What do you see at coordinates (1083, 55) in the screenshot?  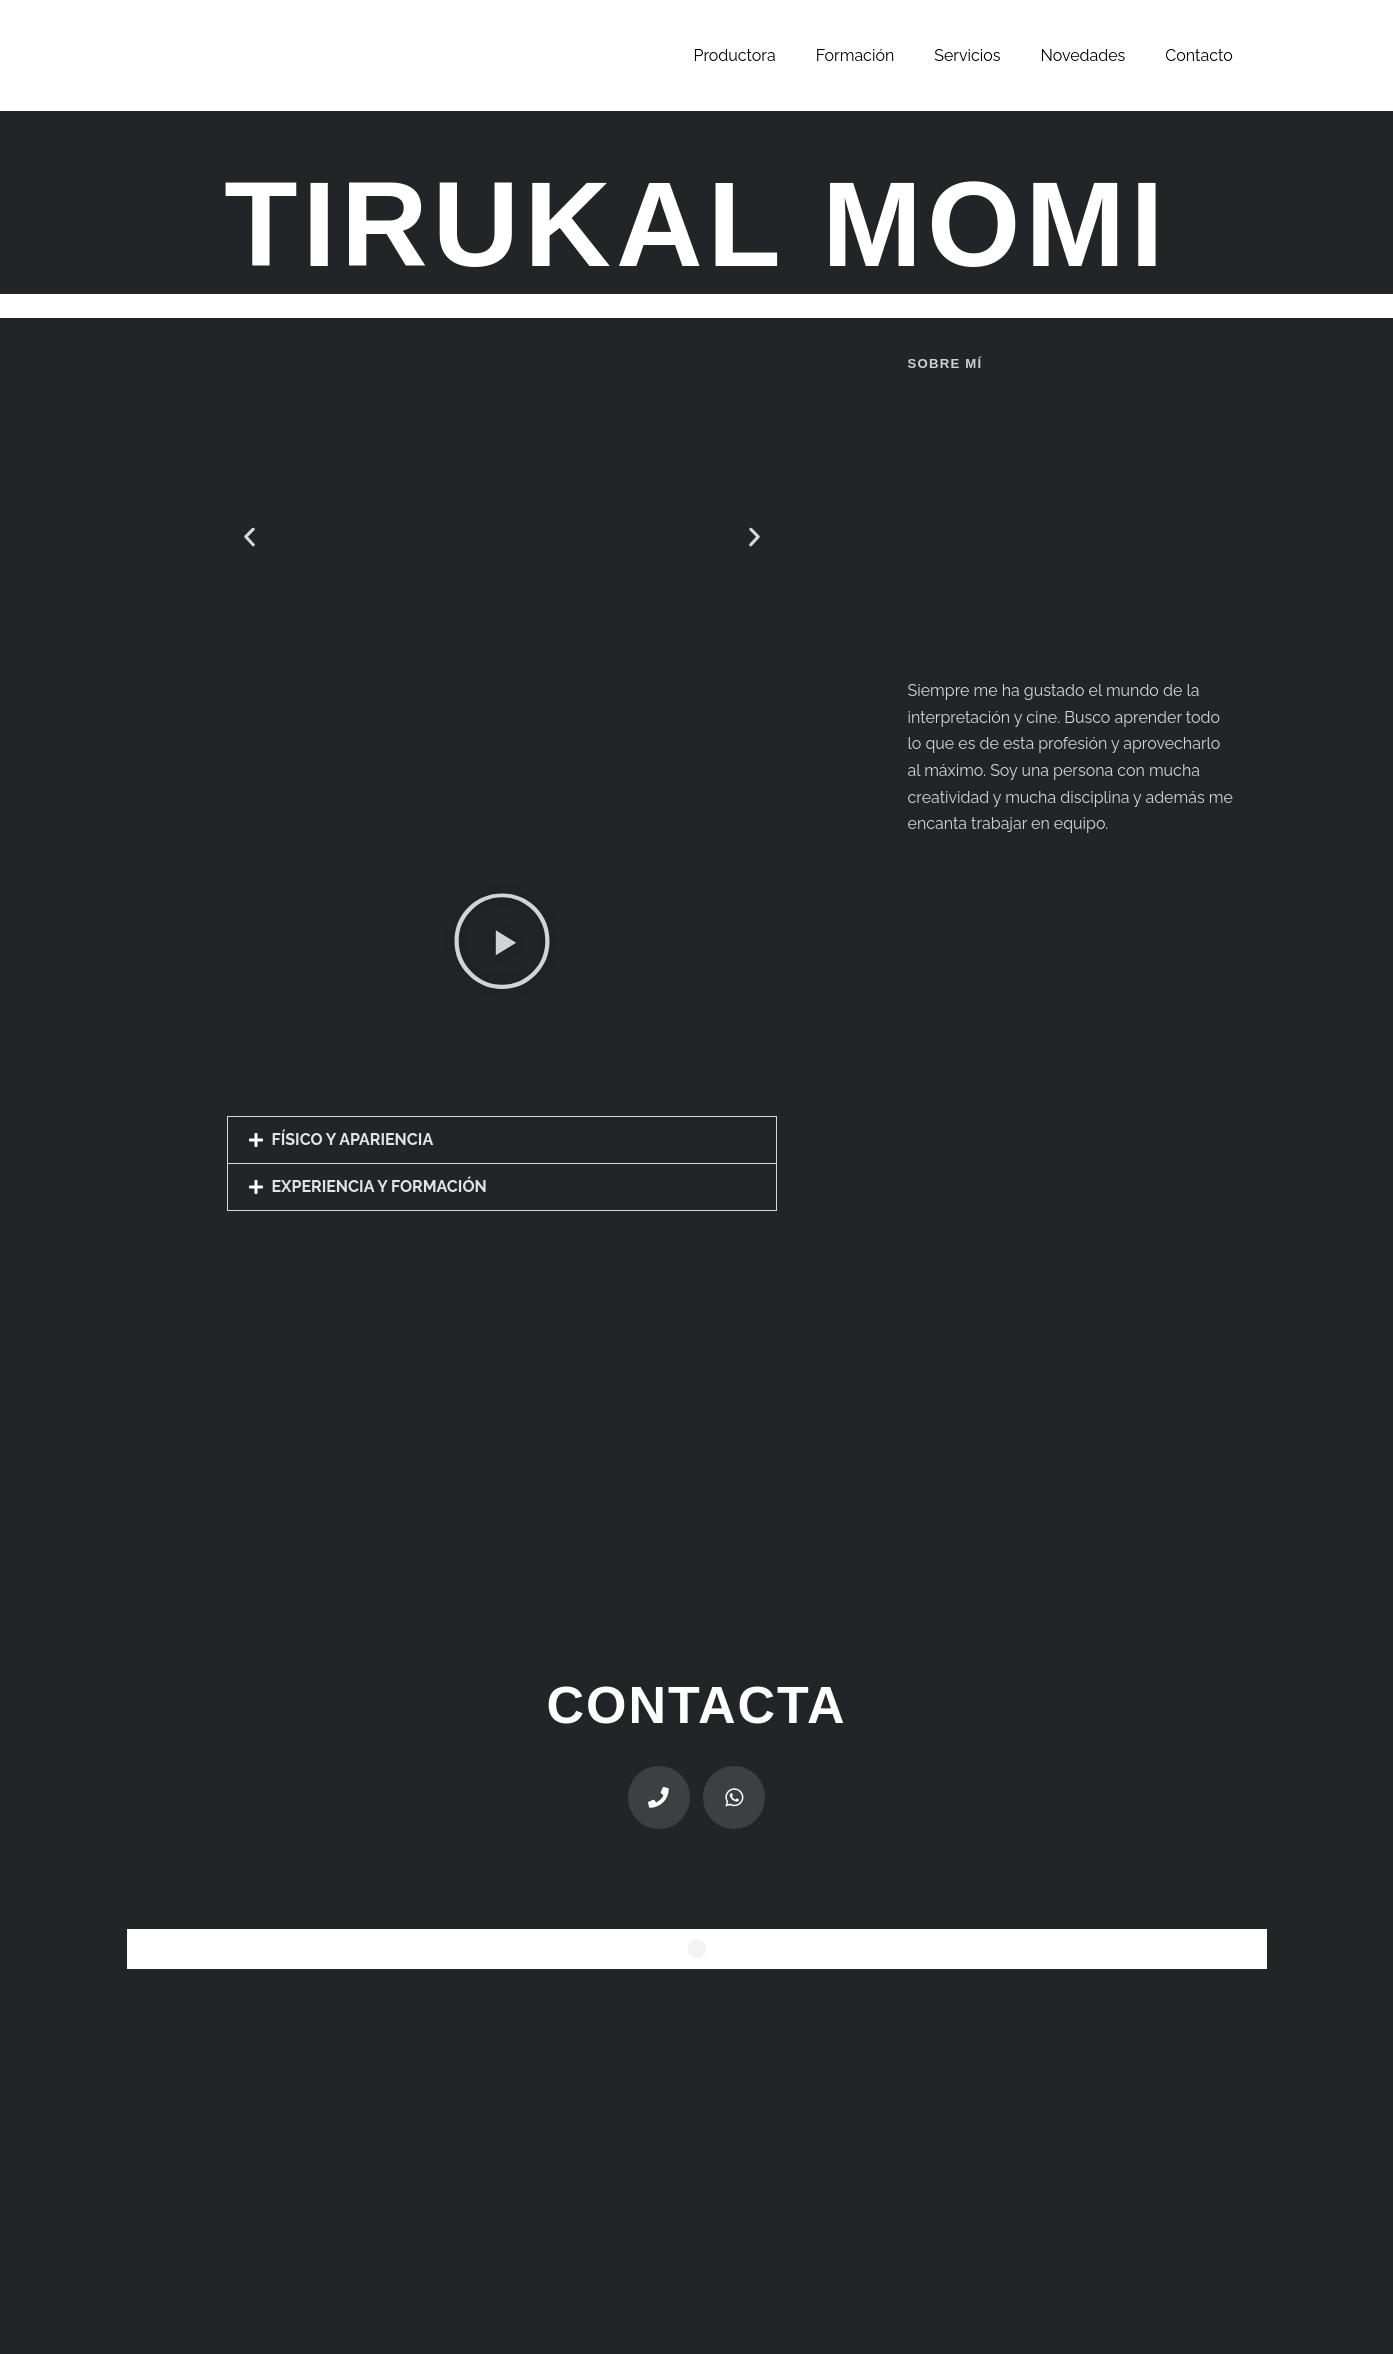 I see `Novedades` at bounding box center [1083, 55].